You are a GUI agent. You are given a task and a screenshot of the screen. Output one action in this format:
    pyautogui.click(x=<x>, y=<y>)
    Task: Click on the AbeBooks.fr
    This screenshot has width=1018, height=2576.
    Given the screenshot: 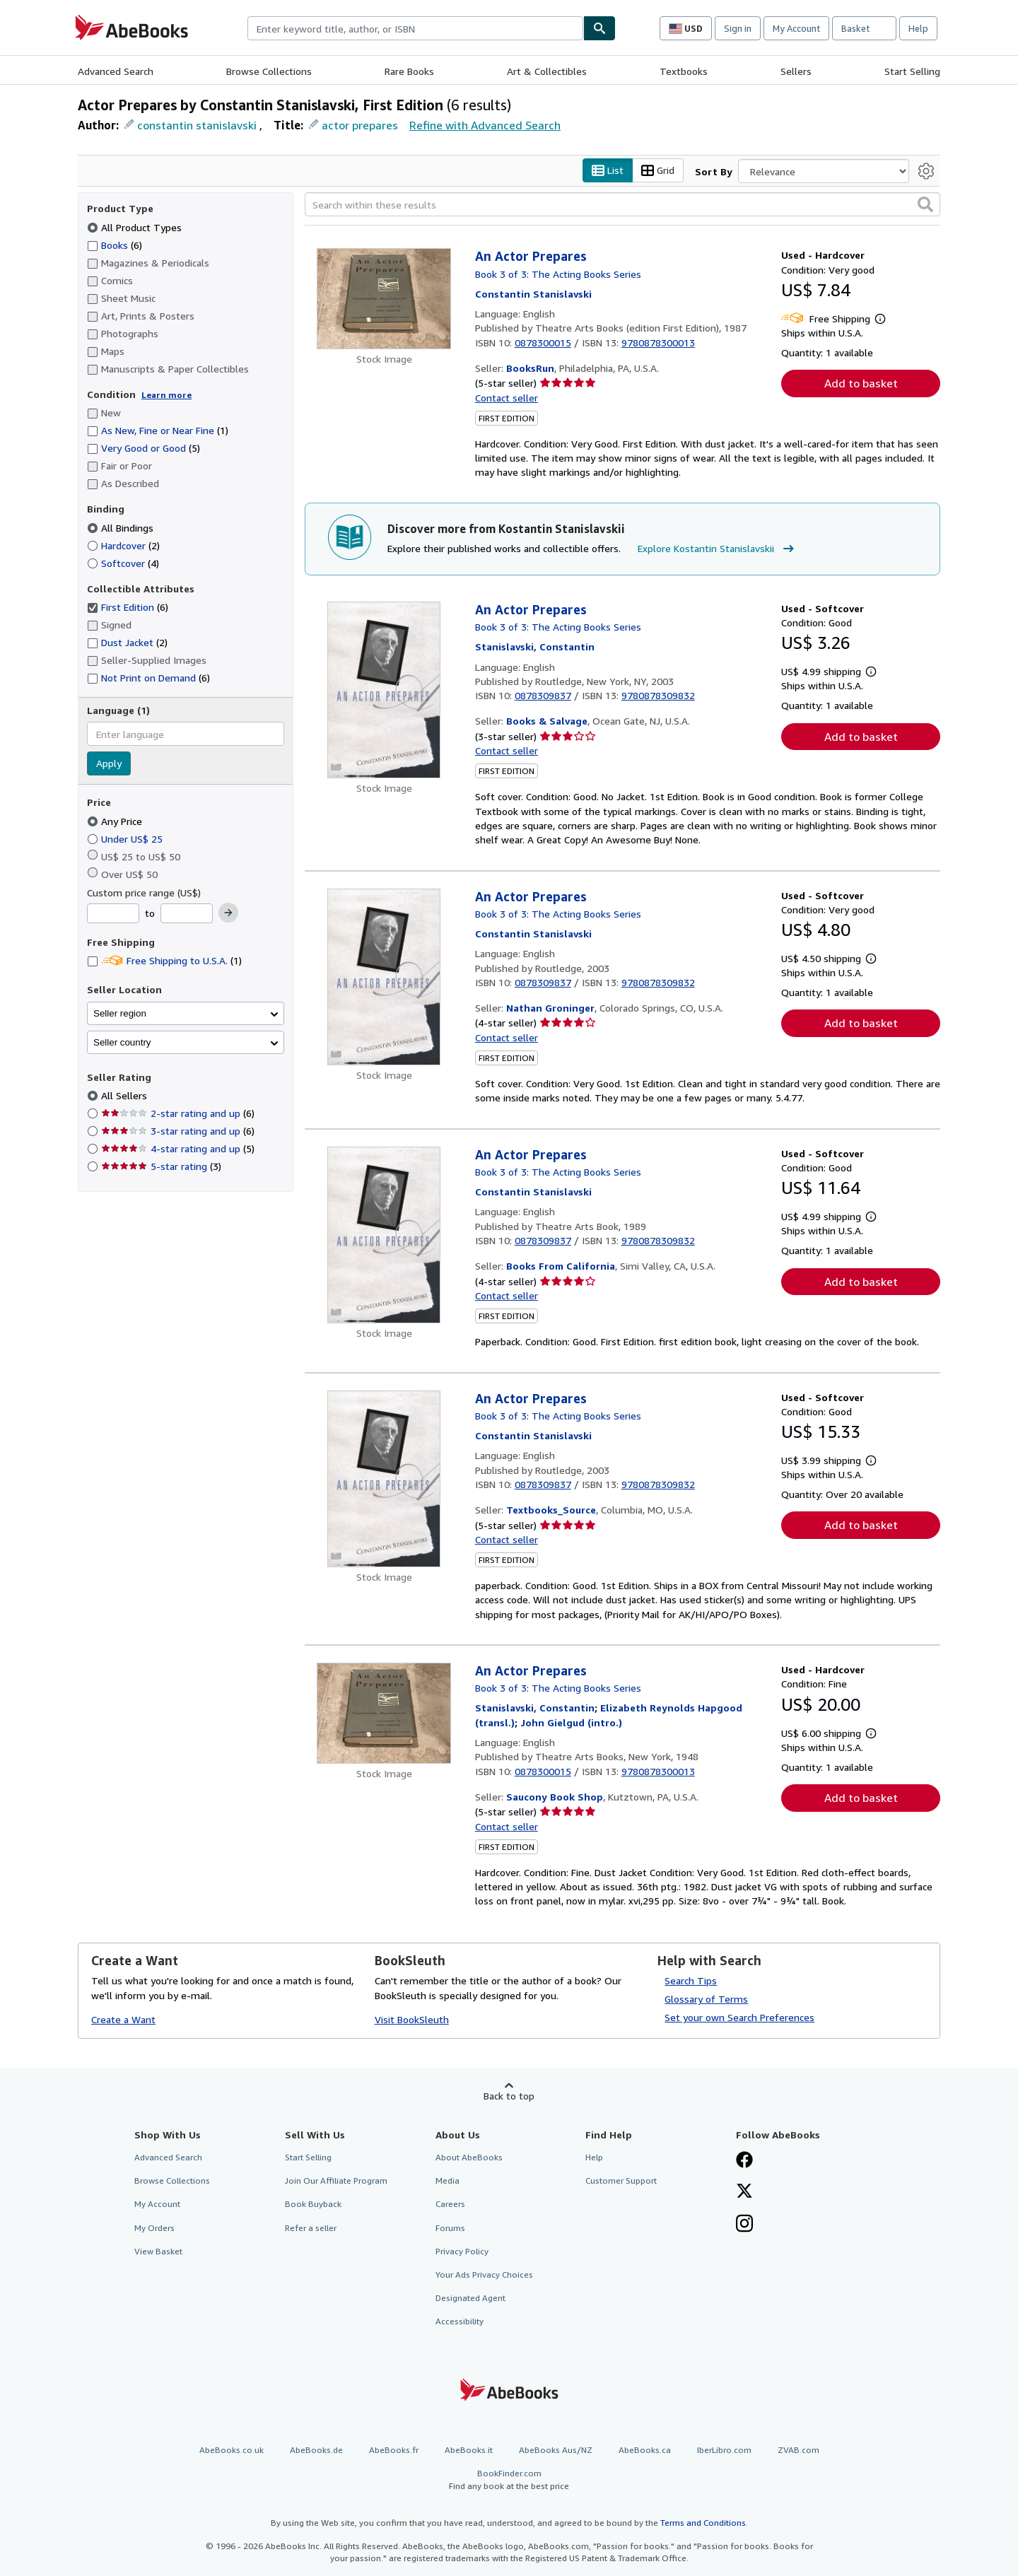 What is the action you would take?
    pyautogui.click(x=394, y=2450)
    